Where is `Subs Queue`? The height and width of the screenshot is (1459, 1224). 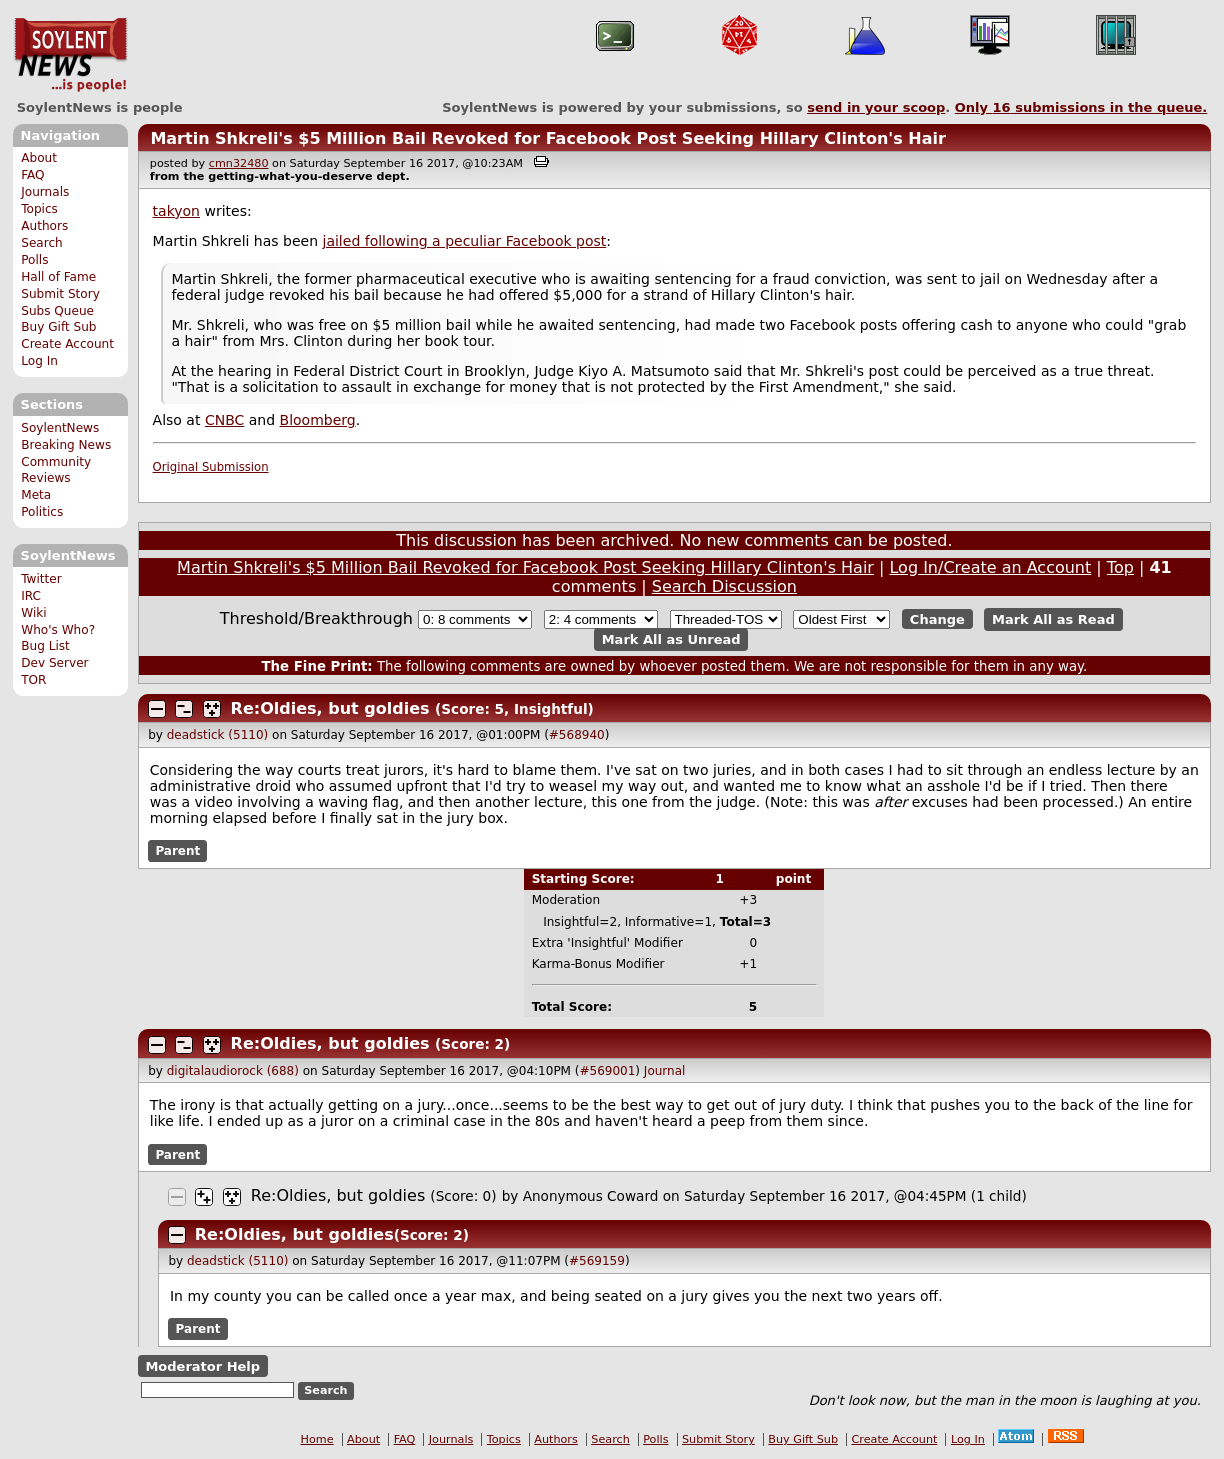
Subs Queue is located at coordinates (57, 311).